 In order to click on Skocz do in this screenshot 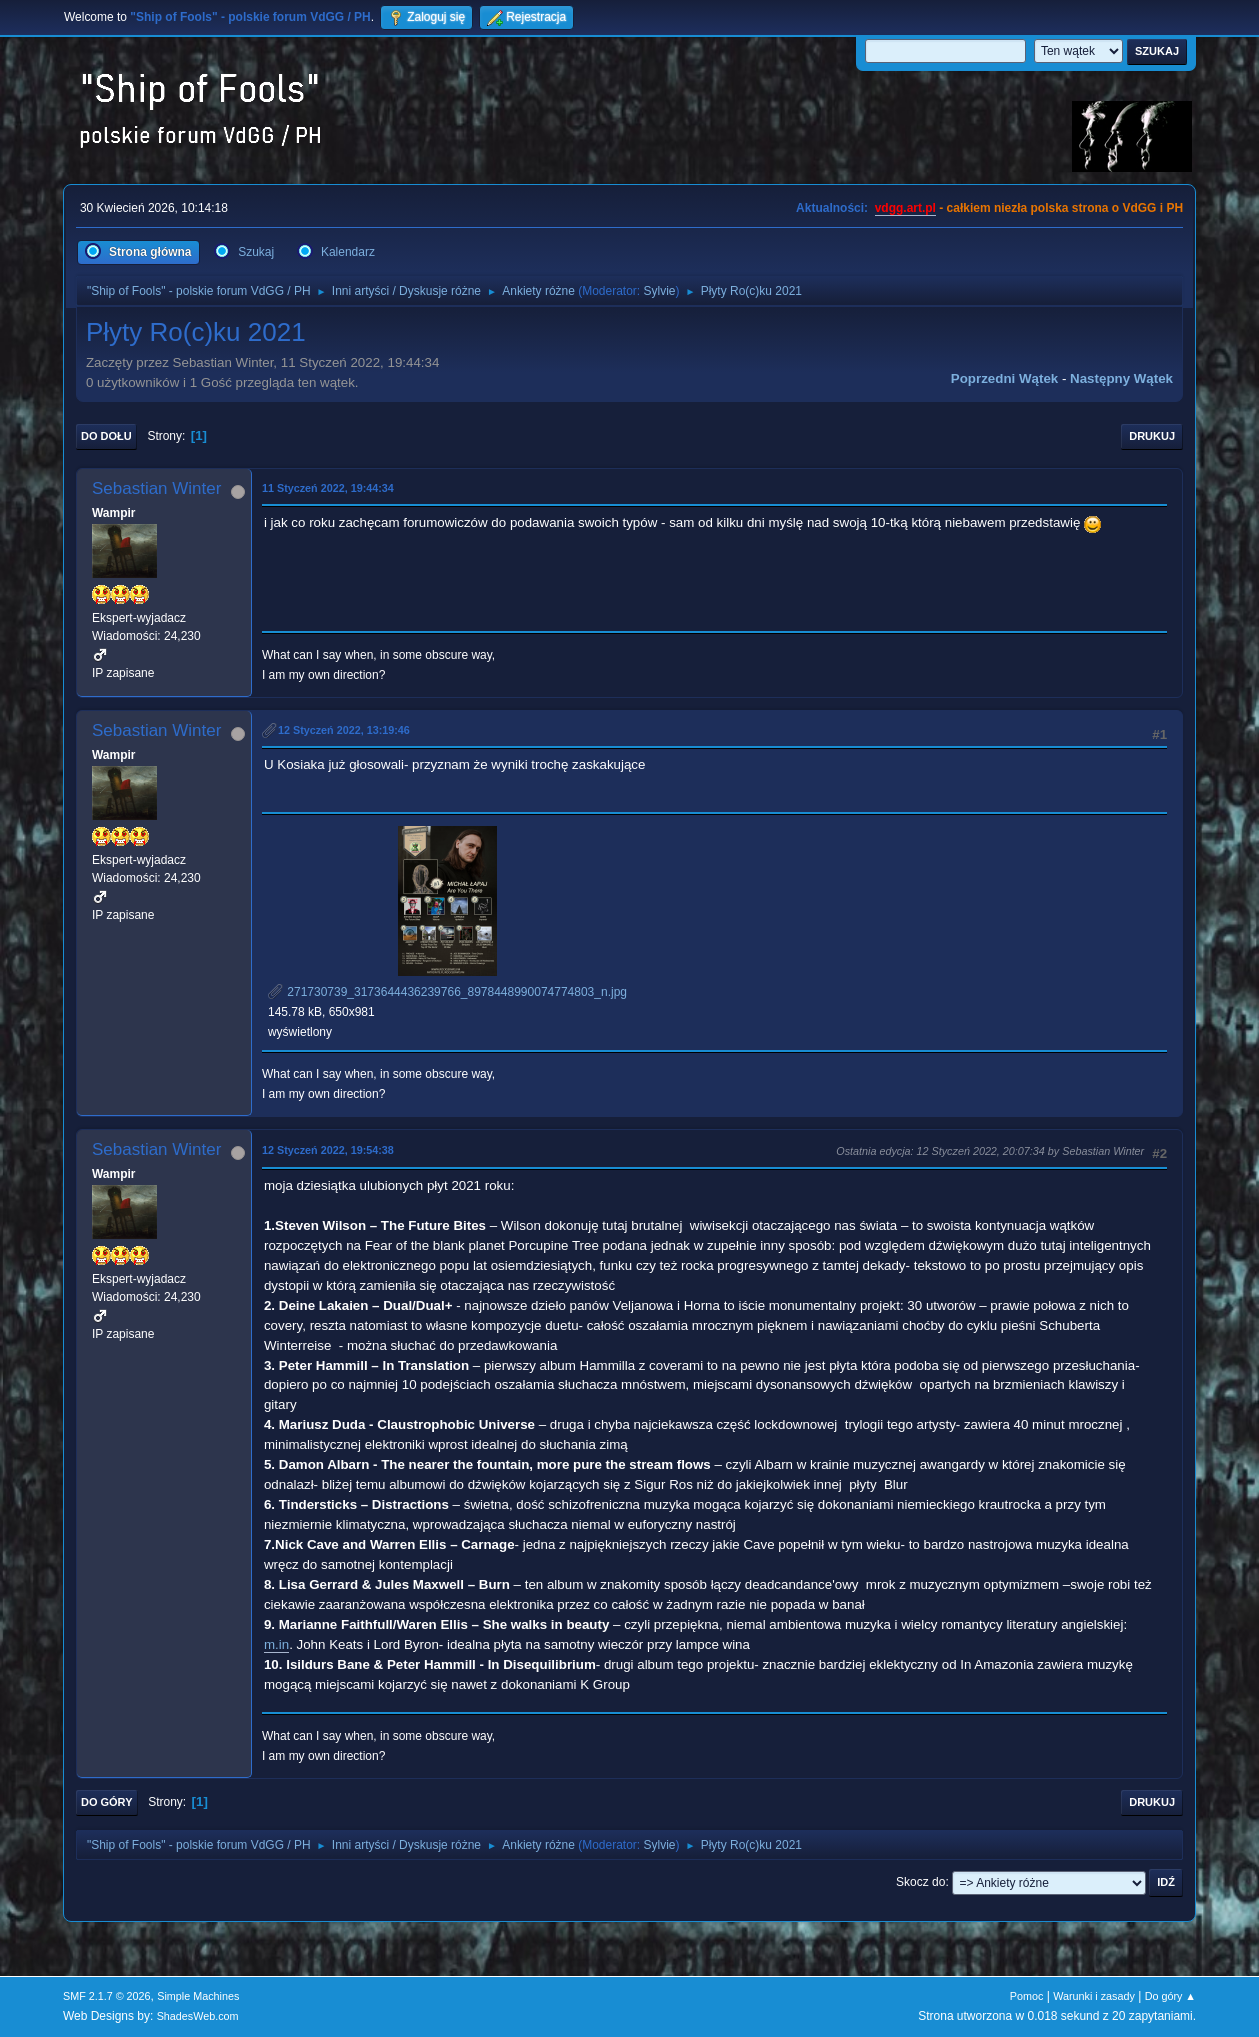, I will do `click(920, 1882)`.